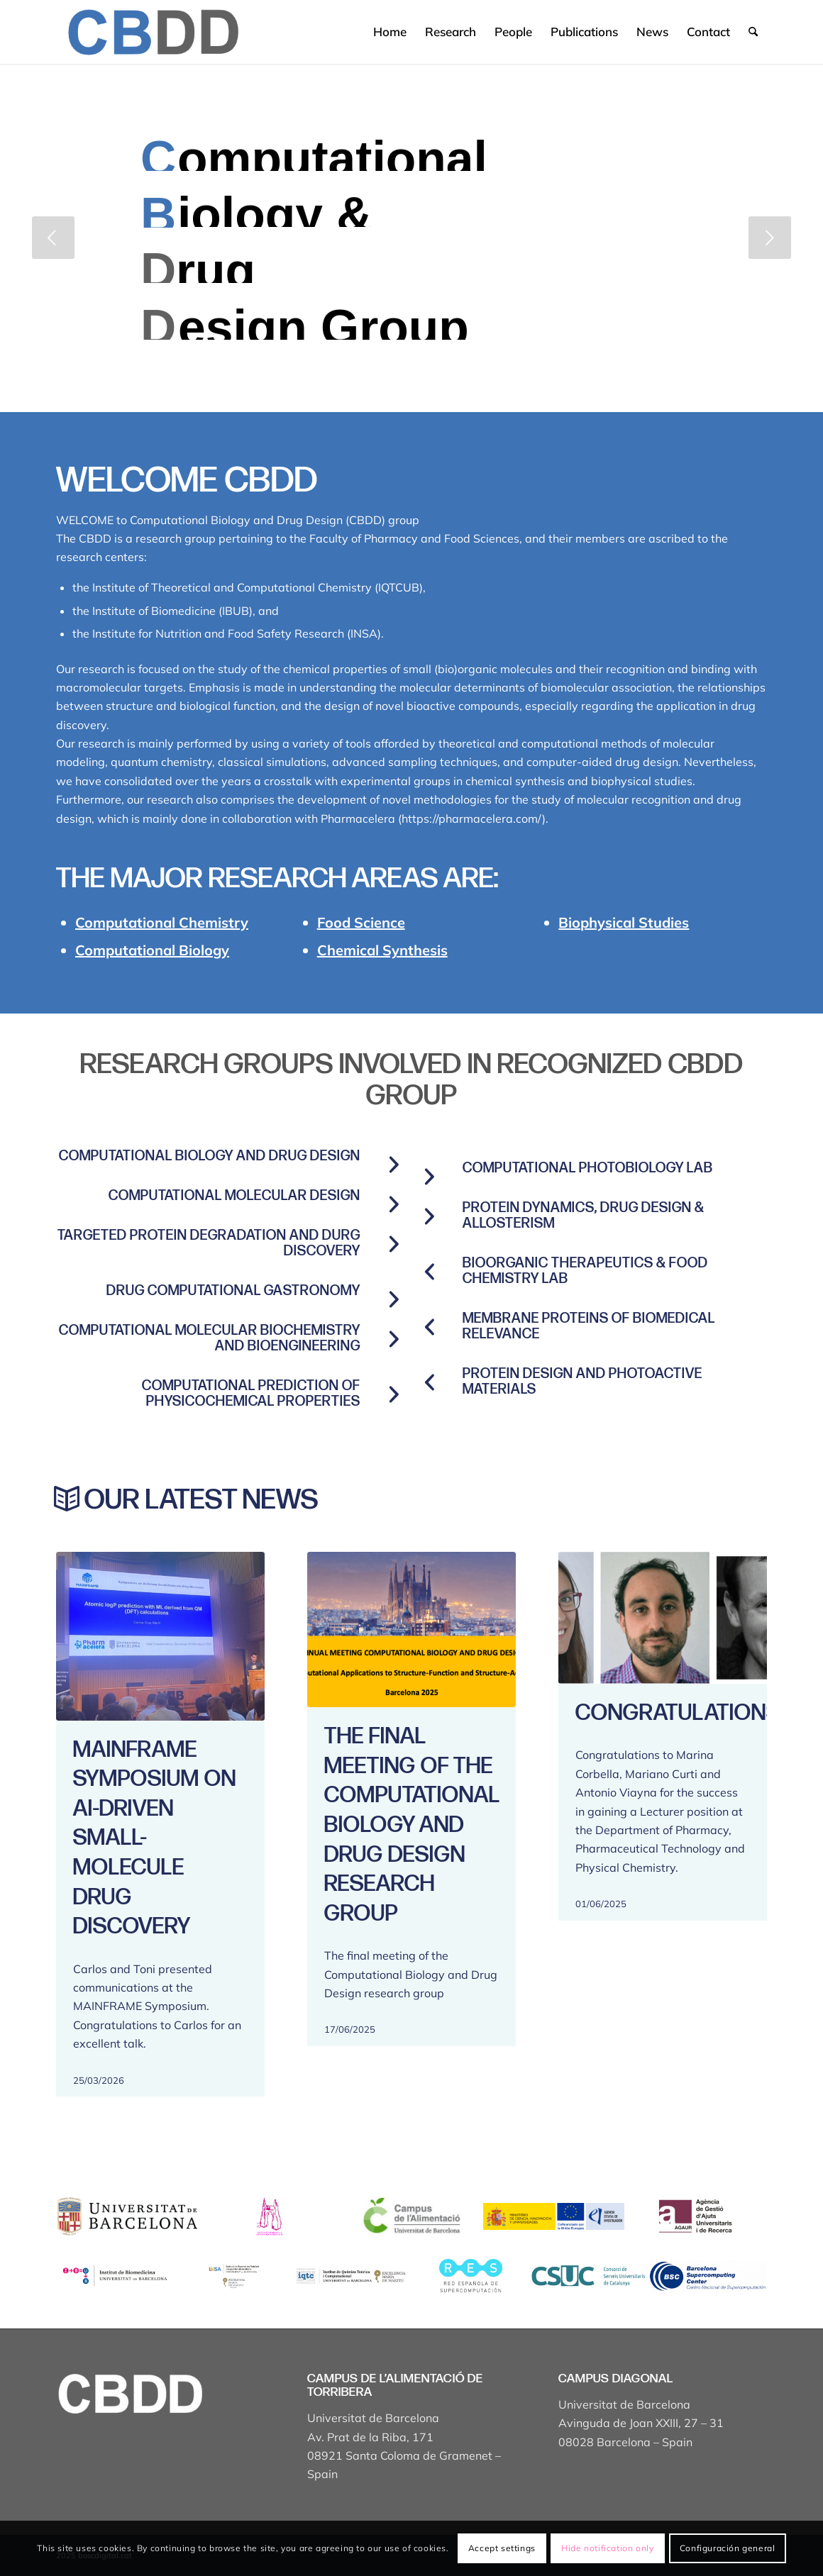 The height and width of the screenshot is (2576, 823). I want to click on Drug computational gastronomy, so click(233, 1290).